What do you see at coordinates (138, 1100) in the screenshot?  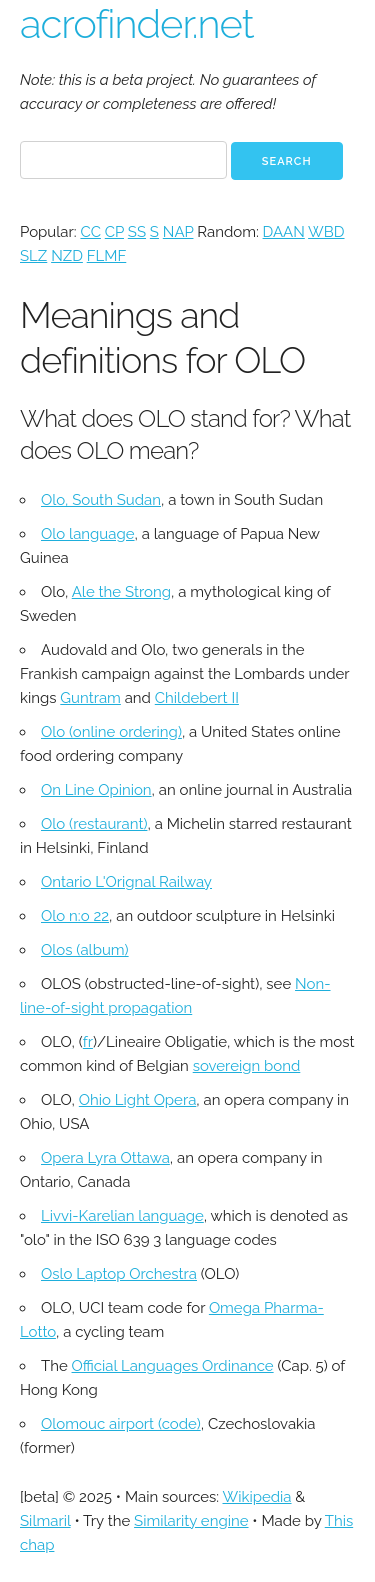 I see `Ohio Light Opera` at bounding box center [138, 1100].